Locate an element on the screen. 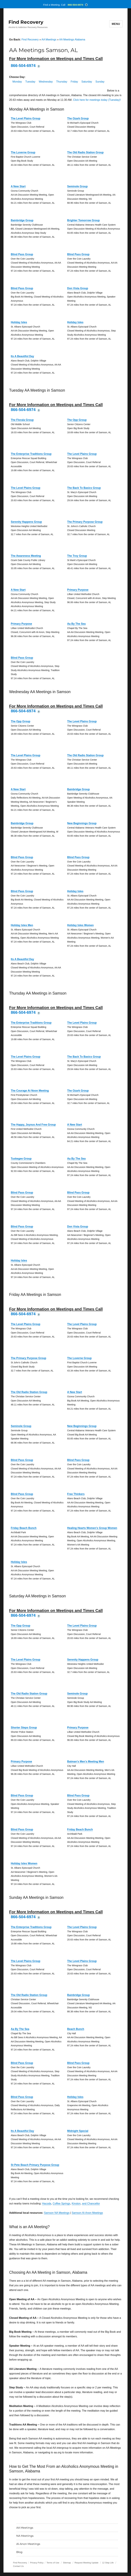  The Awareness Meeting is located at coordinates (26, 555).